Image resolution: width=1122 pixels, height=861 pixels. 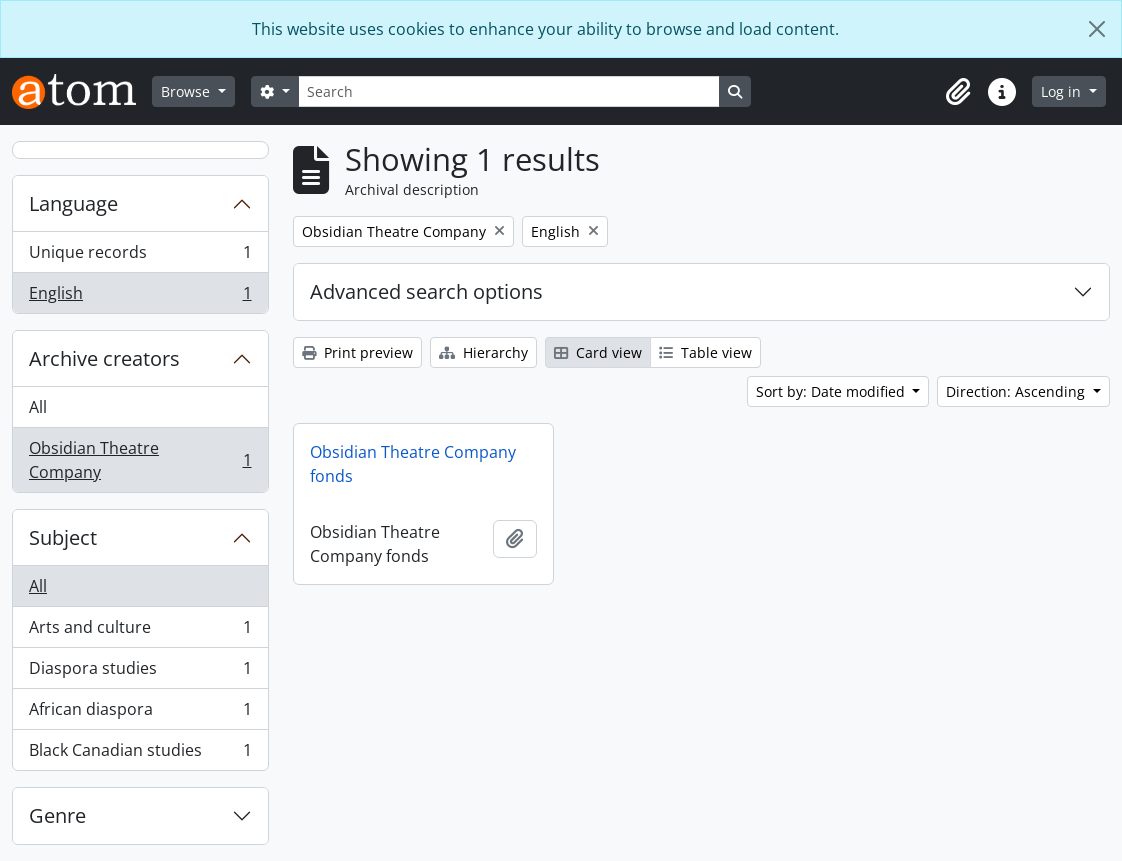 What do you see at coordinates (426, 291) in the screenshot?
I see `Advanced search options` at bounding box center [426, 291].